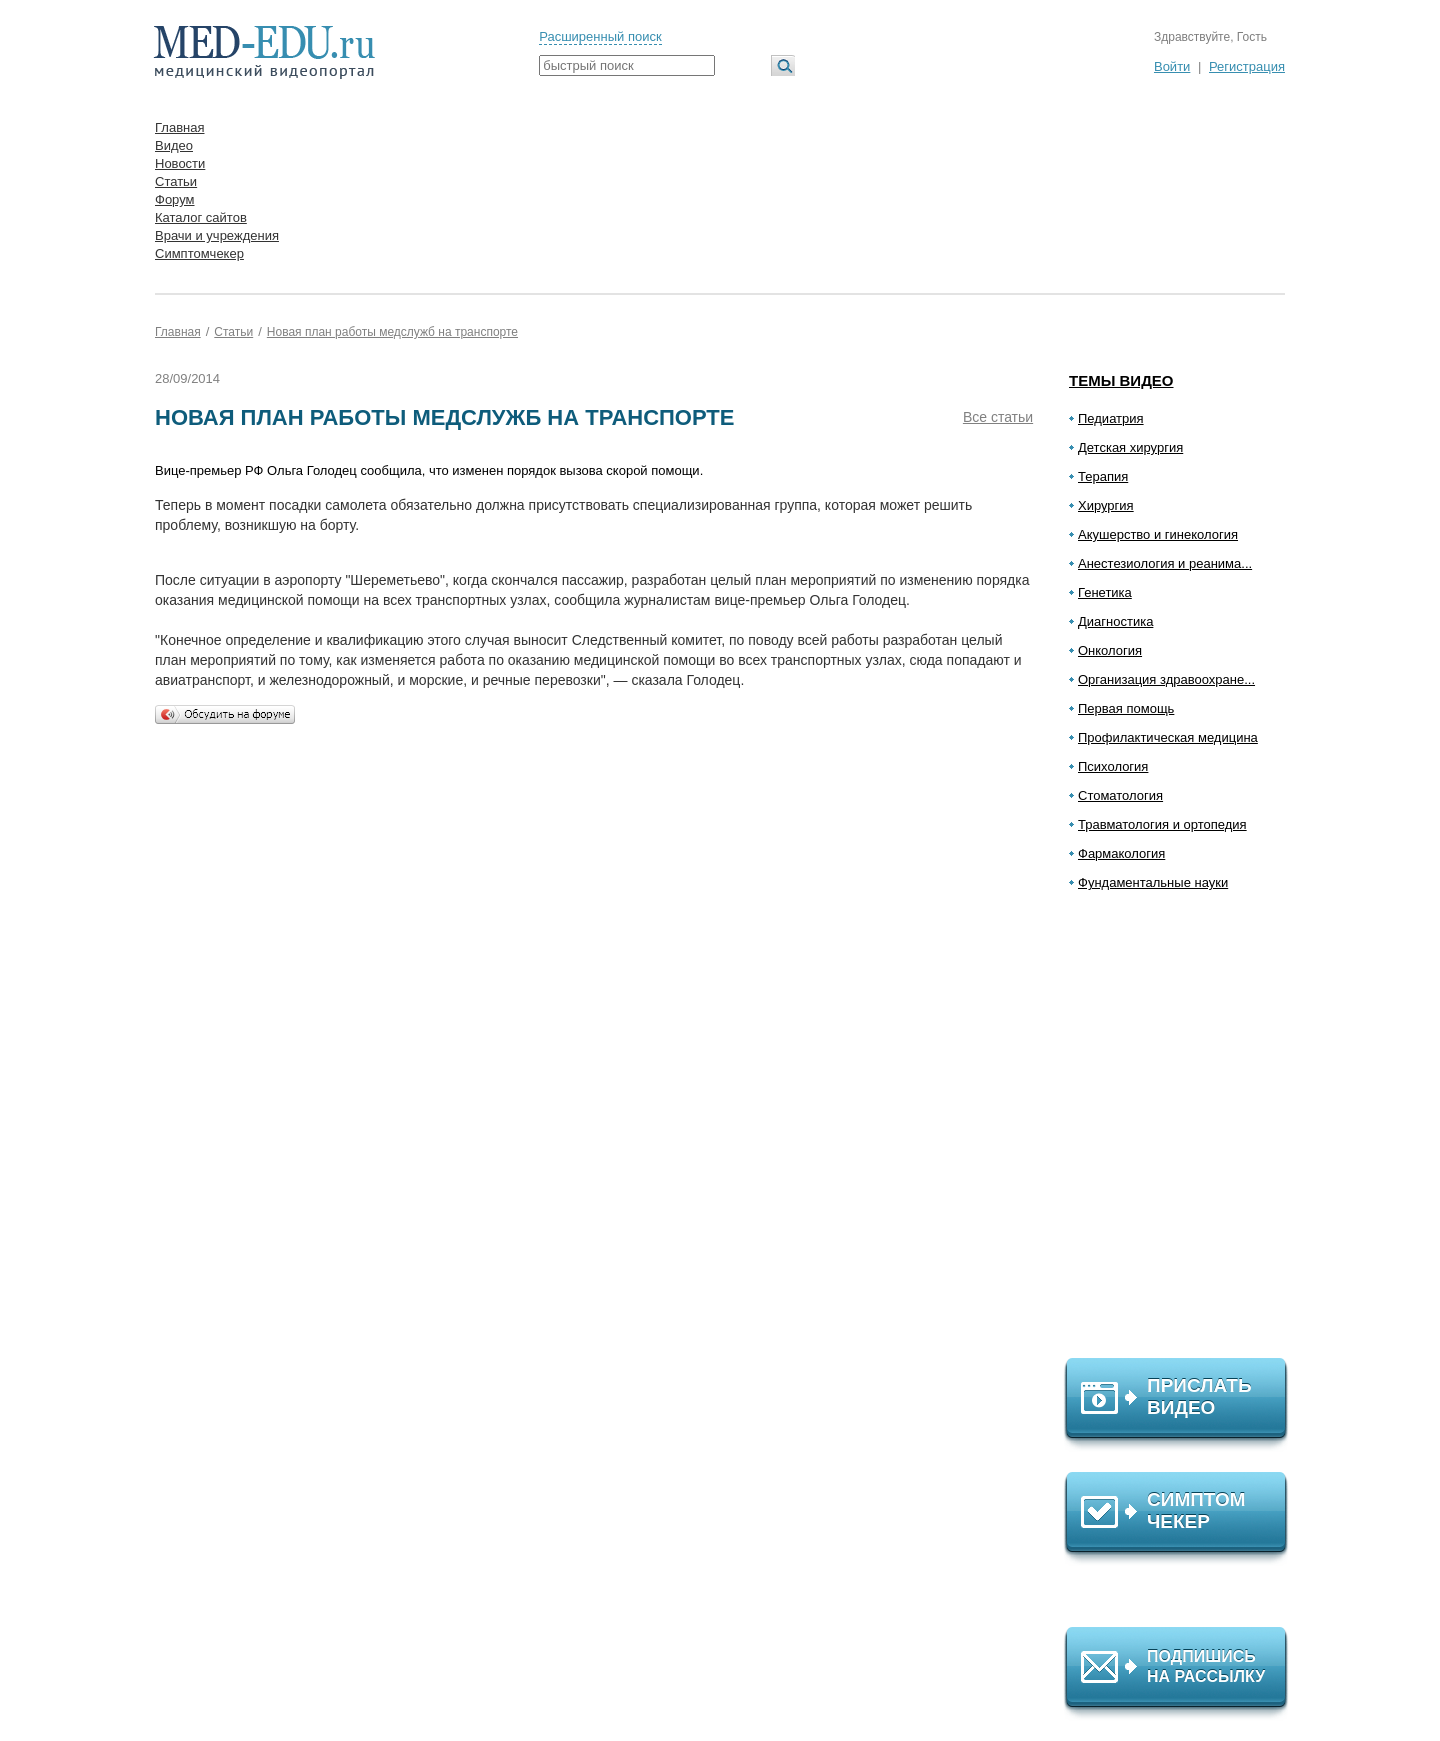 The width and height of the screenshot is (1440, 1741). I want to click on Все статьи, so click(998, 417).